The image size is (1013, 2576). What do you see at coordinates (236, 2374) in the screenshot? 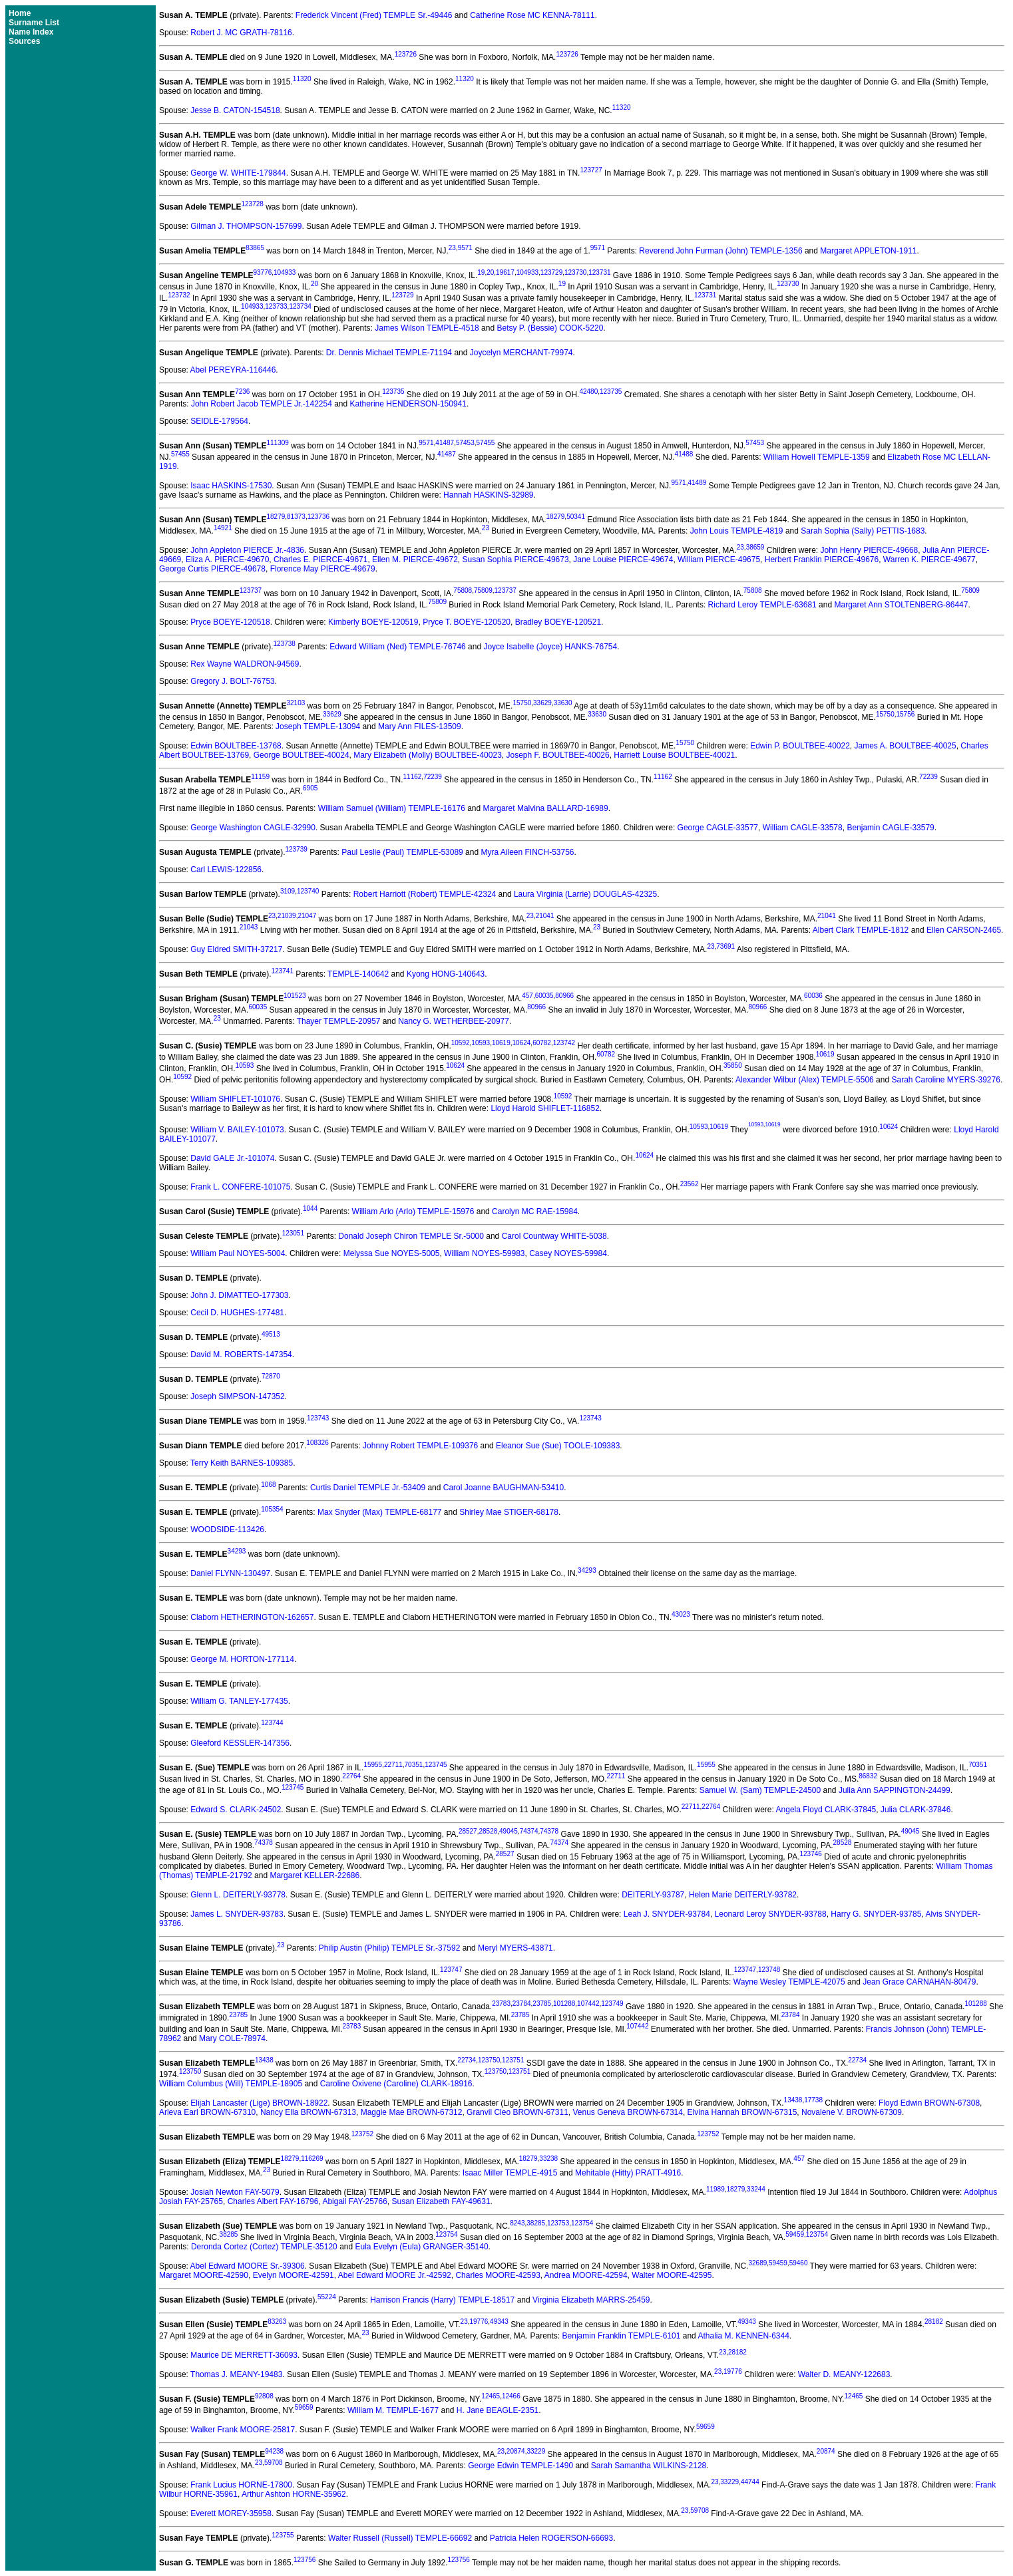
I see `Thomas J. MEANY-19483` at bounding box center [236, 2374].